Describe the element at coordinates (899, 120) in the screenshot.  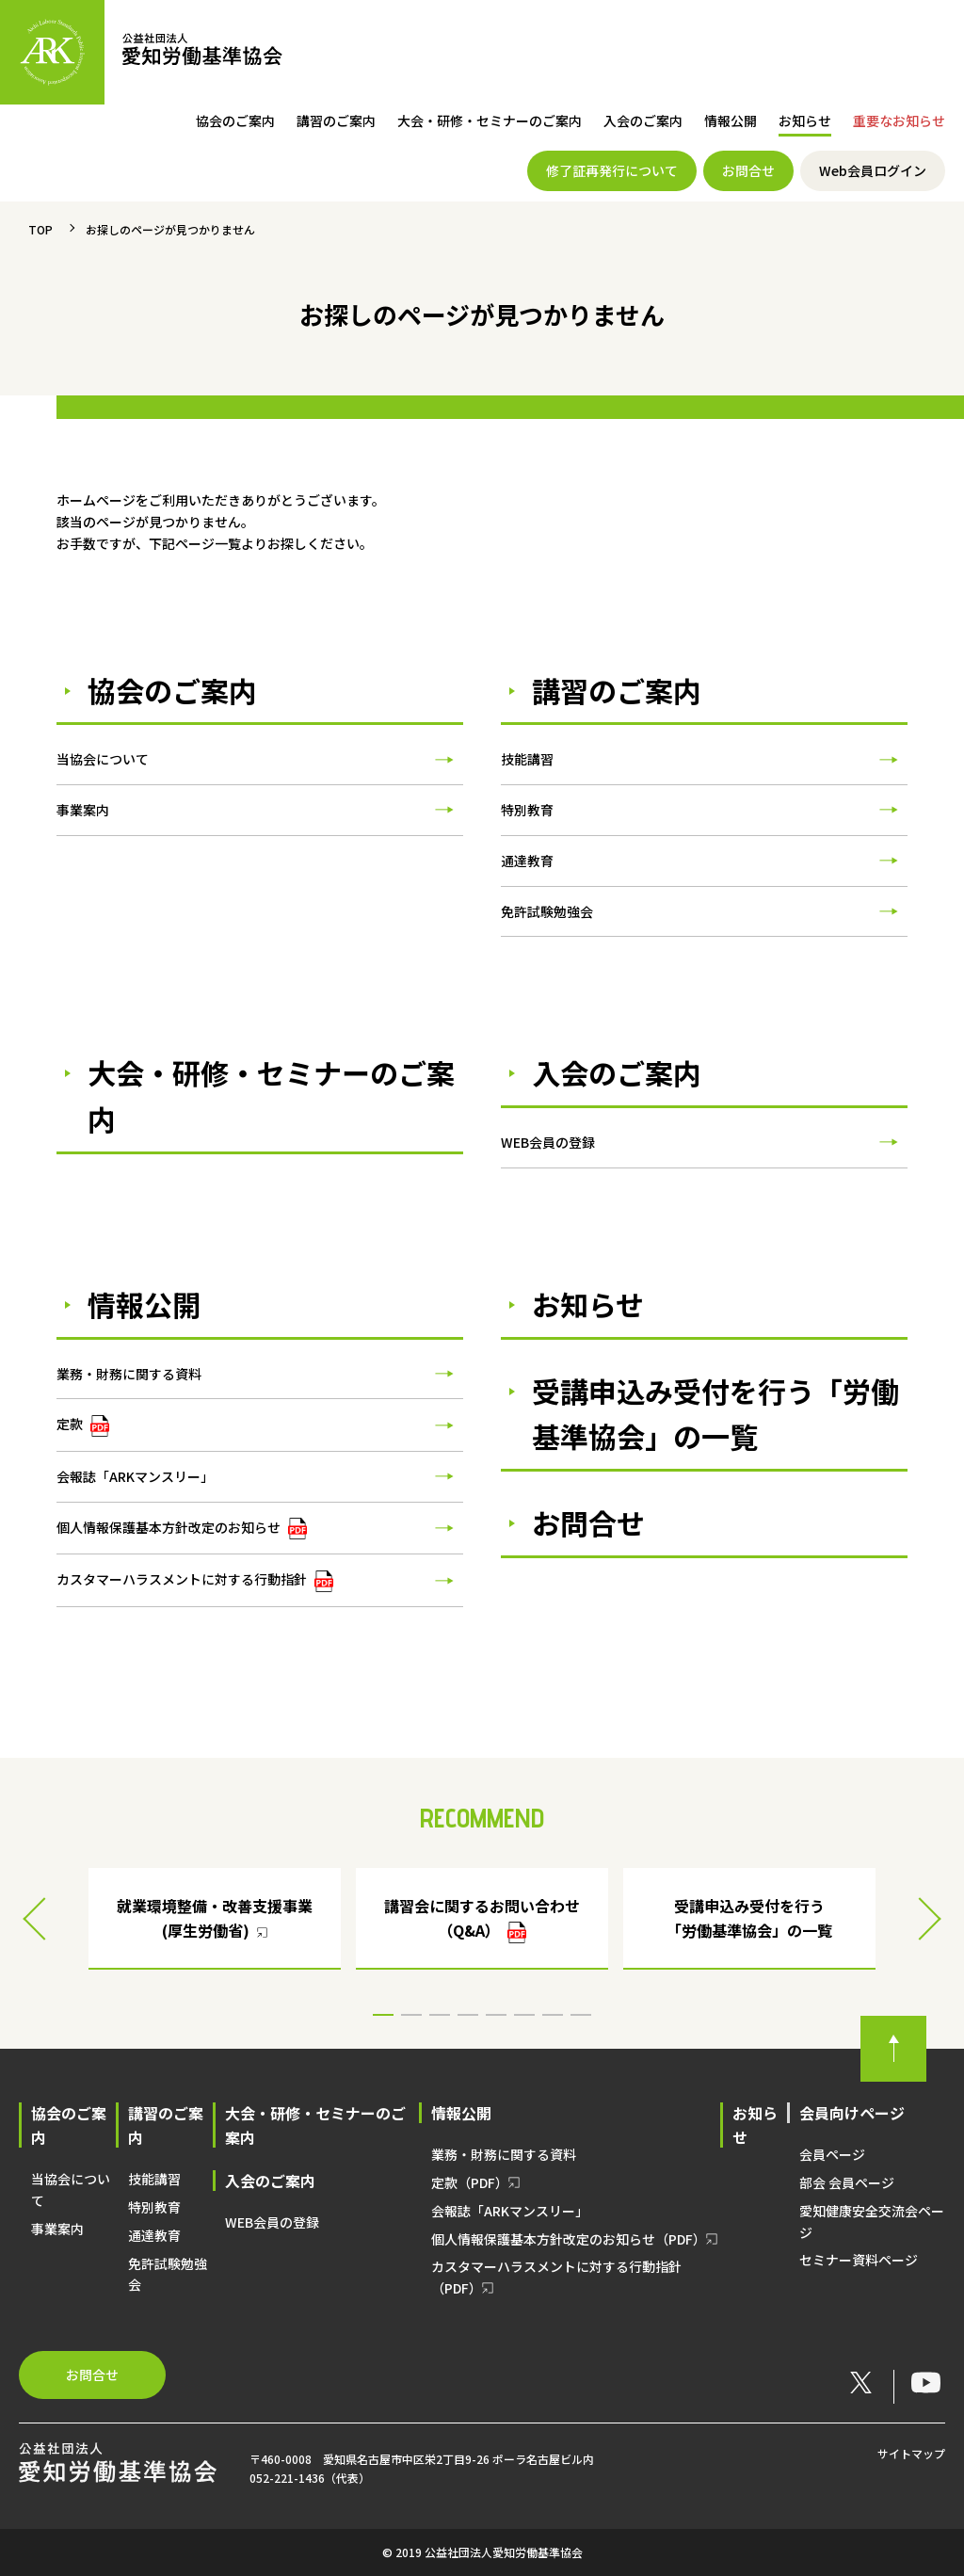
I see `重要なお知らせ` at that location.